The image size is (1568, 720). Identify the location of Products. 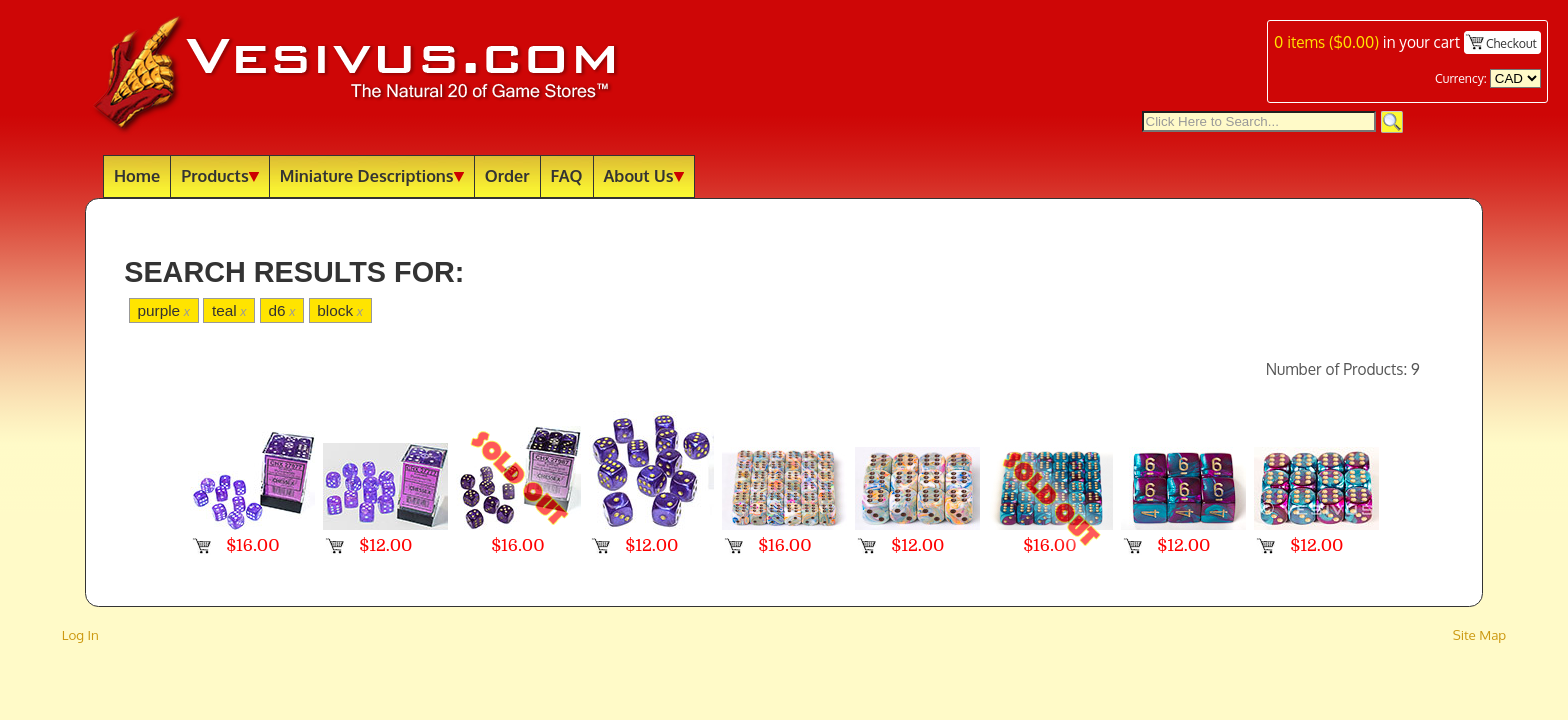
(220, 175).